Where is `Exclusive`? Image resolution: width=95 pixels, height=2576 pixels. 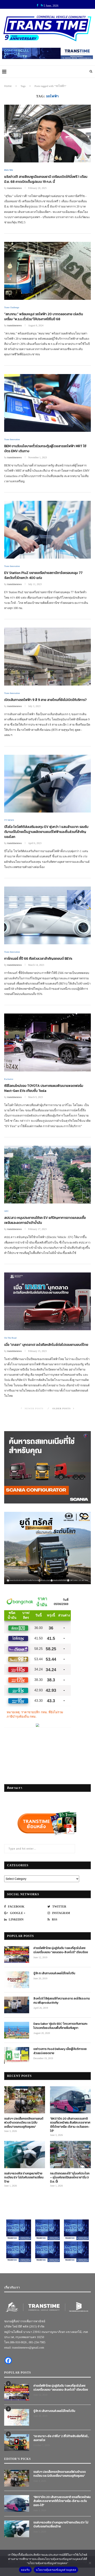 Exclusive is located at coordinates (8, 1079).